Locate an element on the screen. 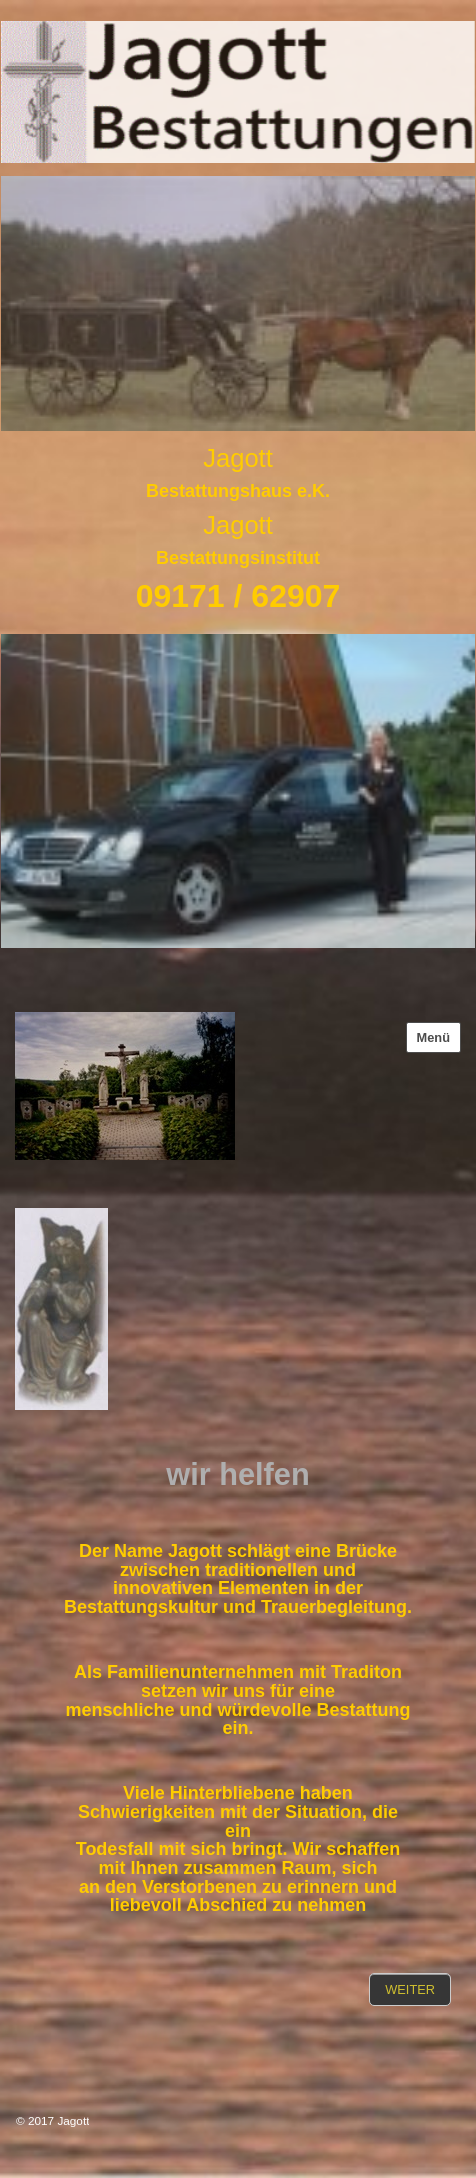 The image size is (476, 2178). Menü [Menü ein-/ausblenden] is located at coordinates (433, 1037).